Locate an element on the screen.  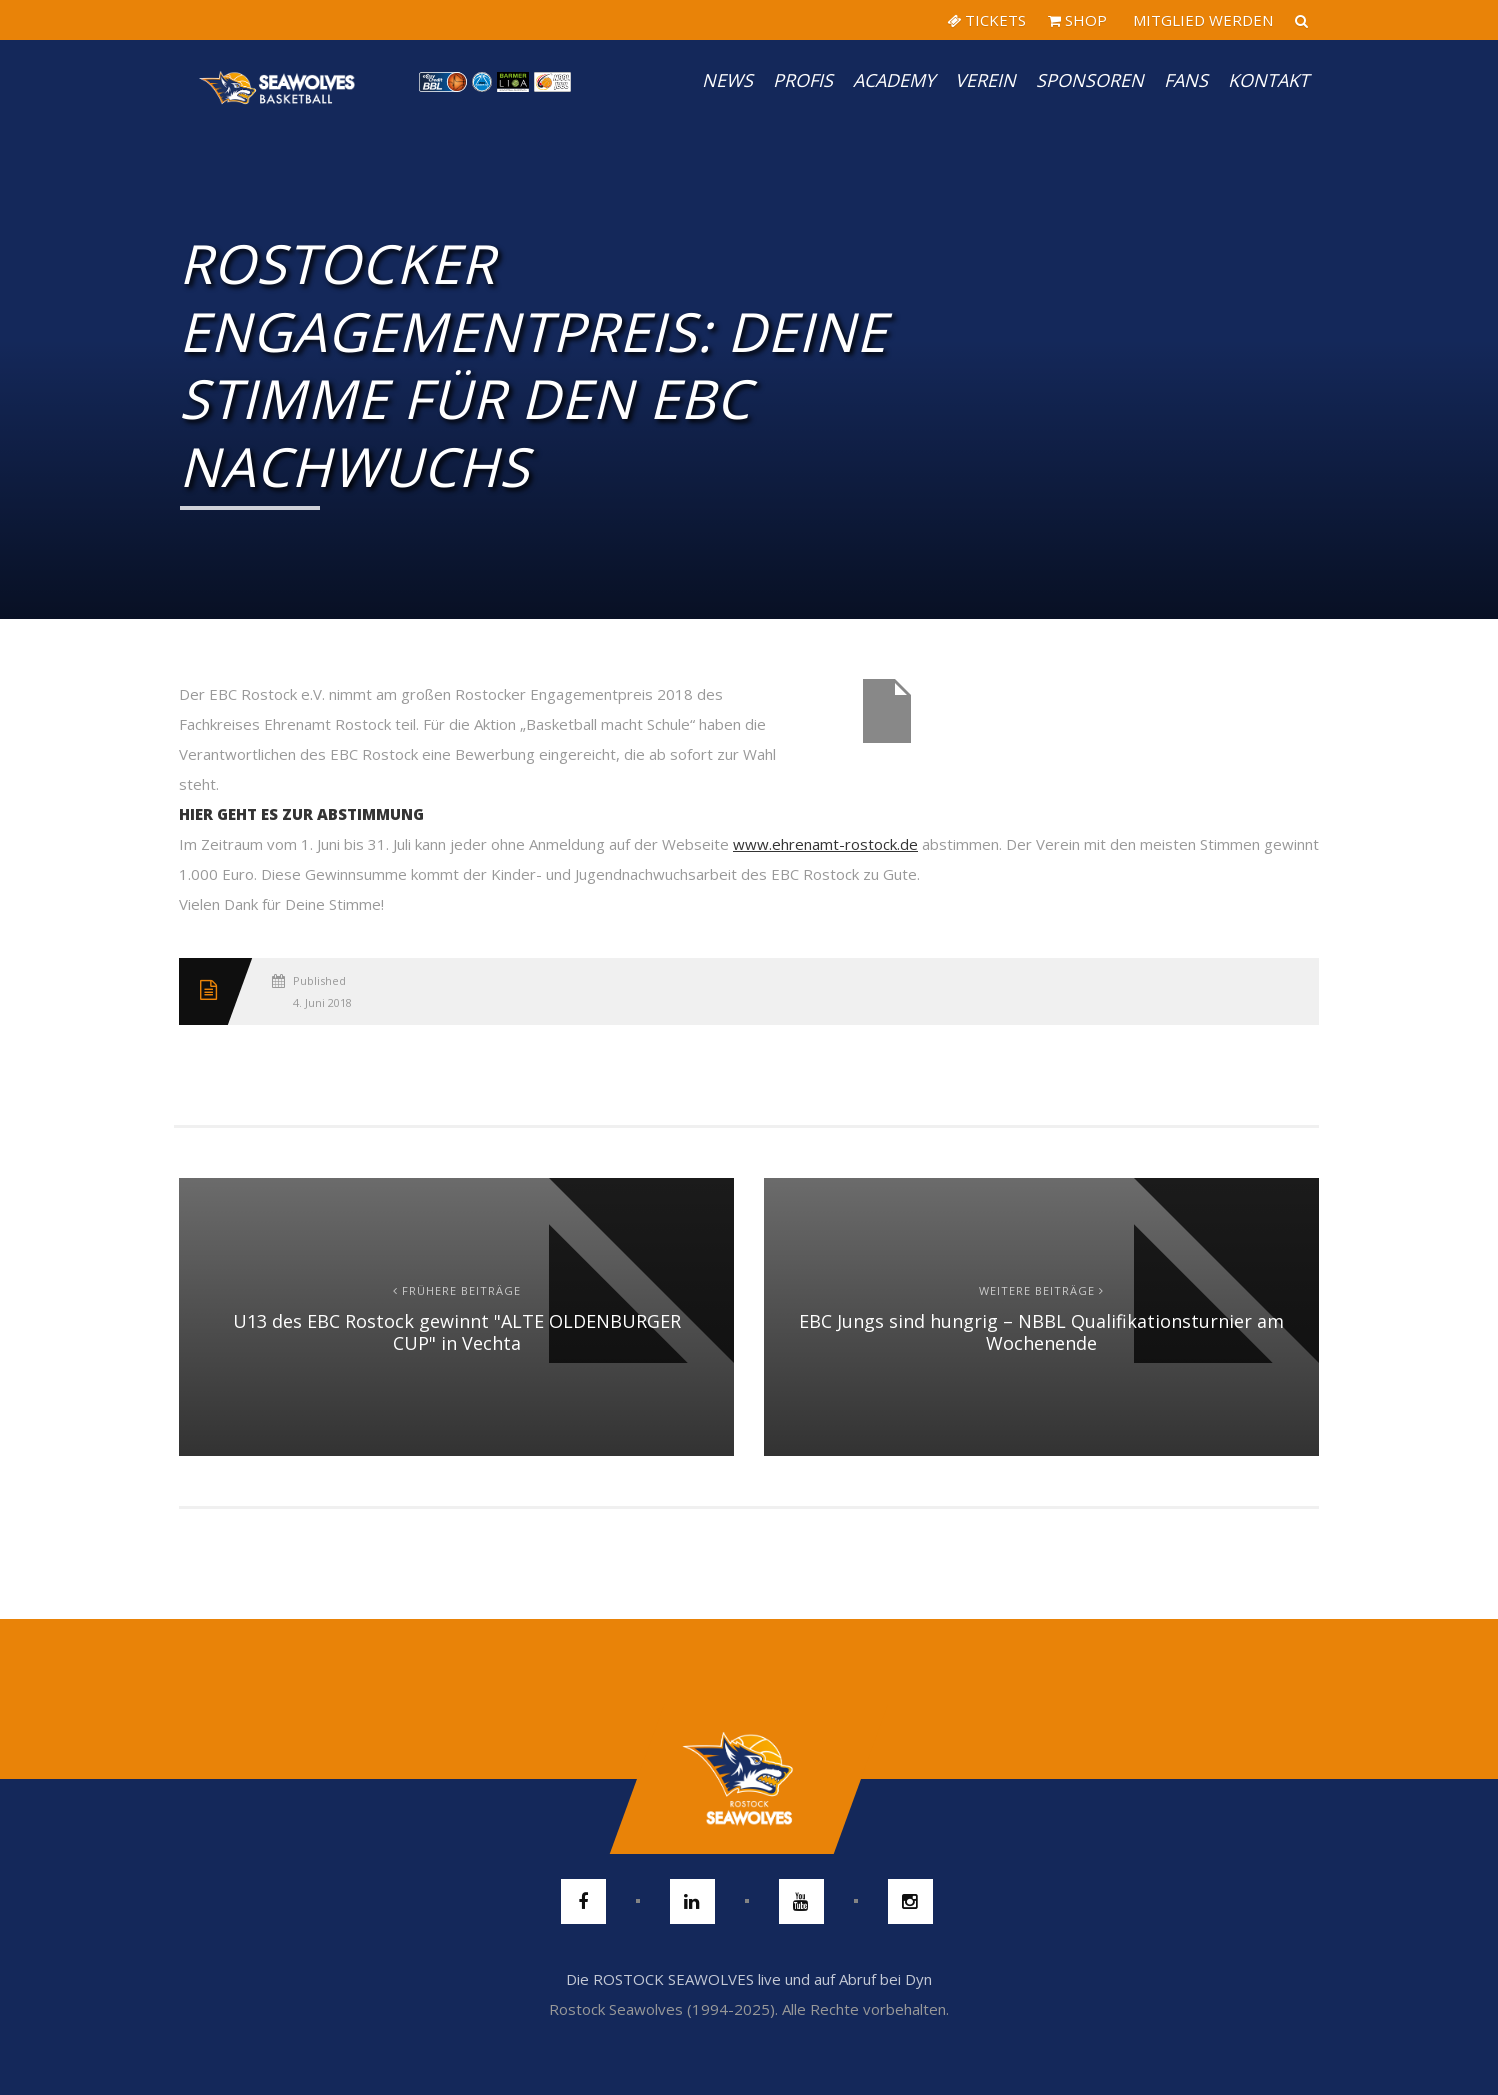
Kontakt is located at coordinates (1268, 80).